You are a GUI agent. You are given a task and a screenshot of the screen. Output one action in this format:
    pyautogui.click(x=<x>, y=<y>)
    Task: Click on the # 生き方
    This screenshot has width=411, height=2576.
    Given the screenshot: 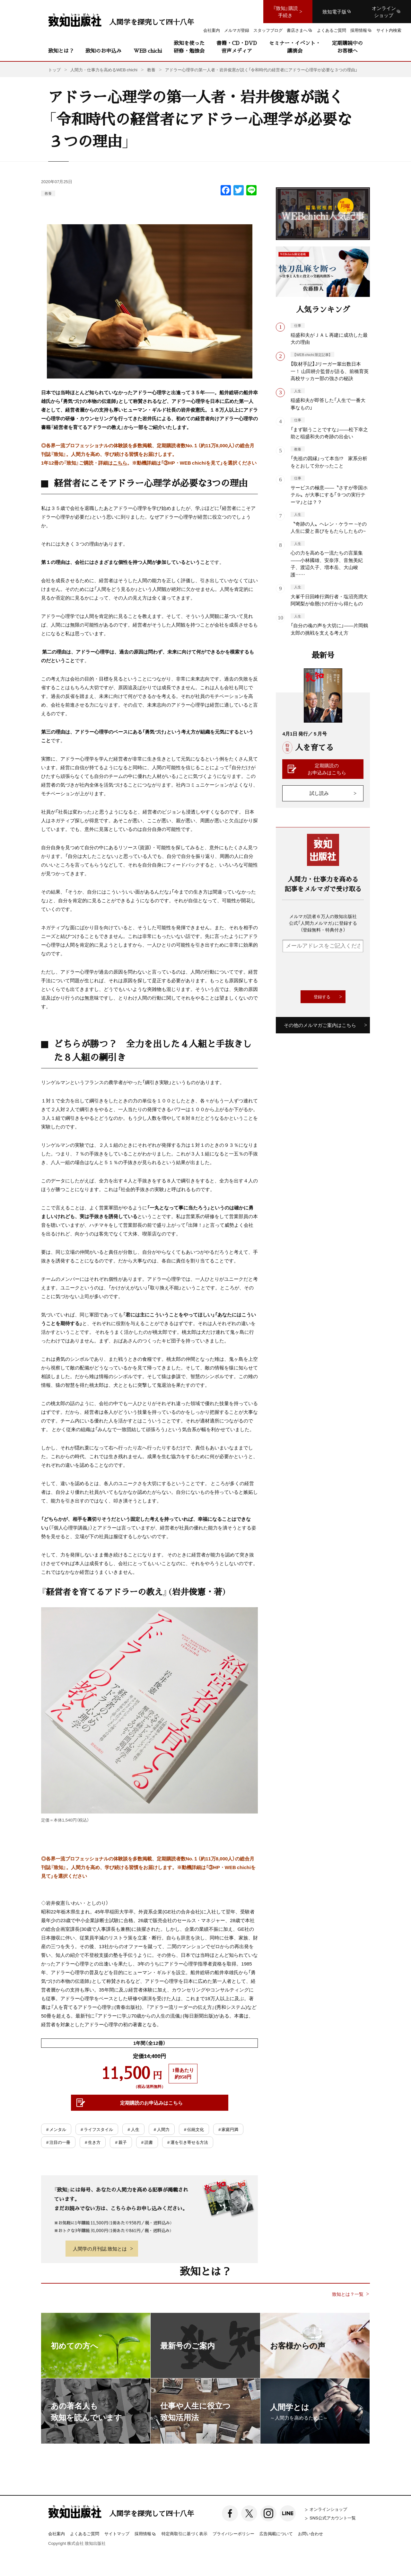 What is the action you would take?
    pyautogui.click(x=93, y=2142)
    